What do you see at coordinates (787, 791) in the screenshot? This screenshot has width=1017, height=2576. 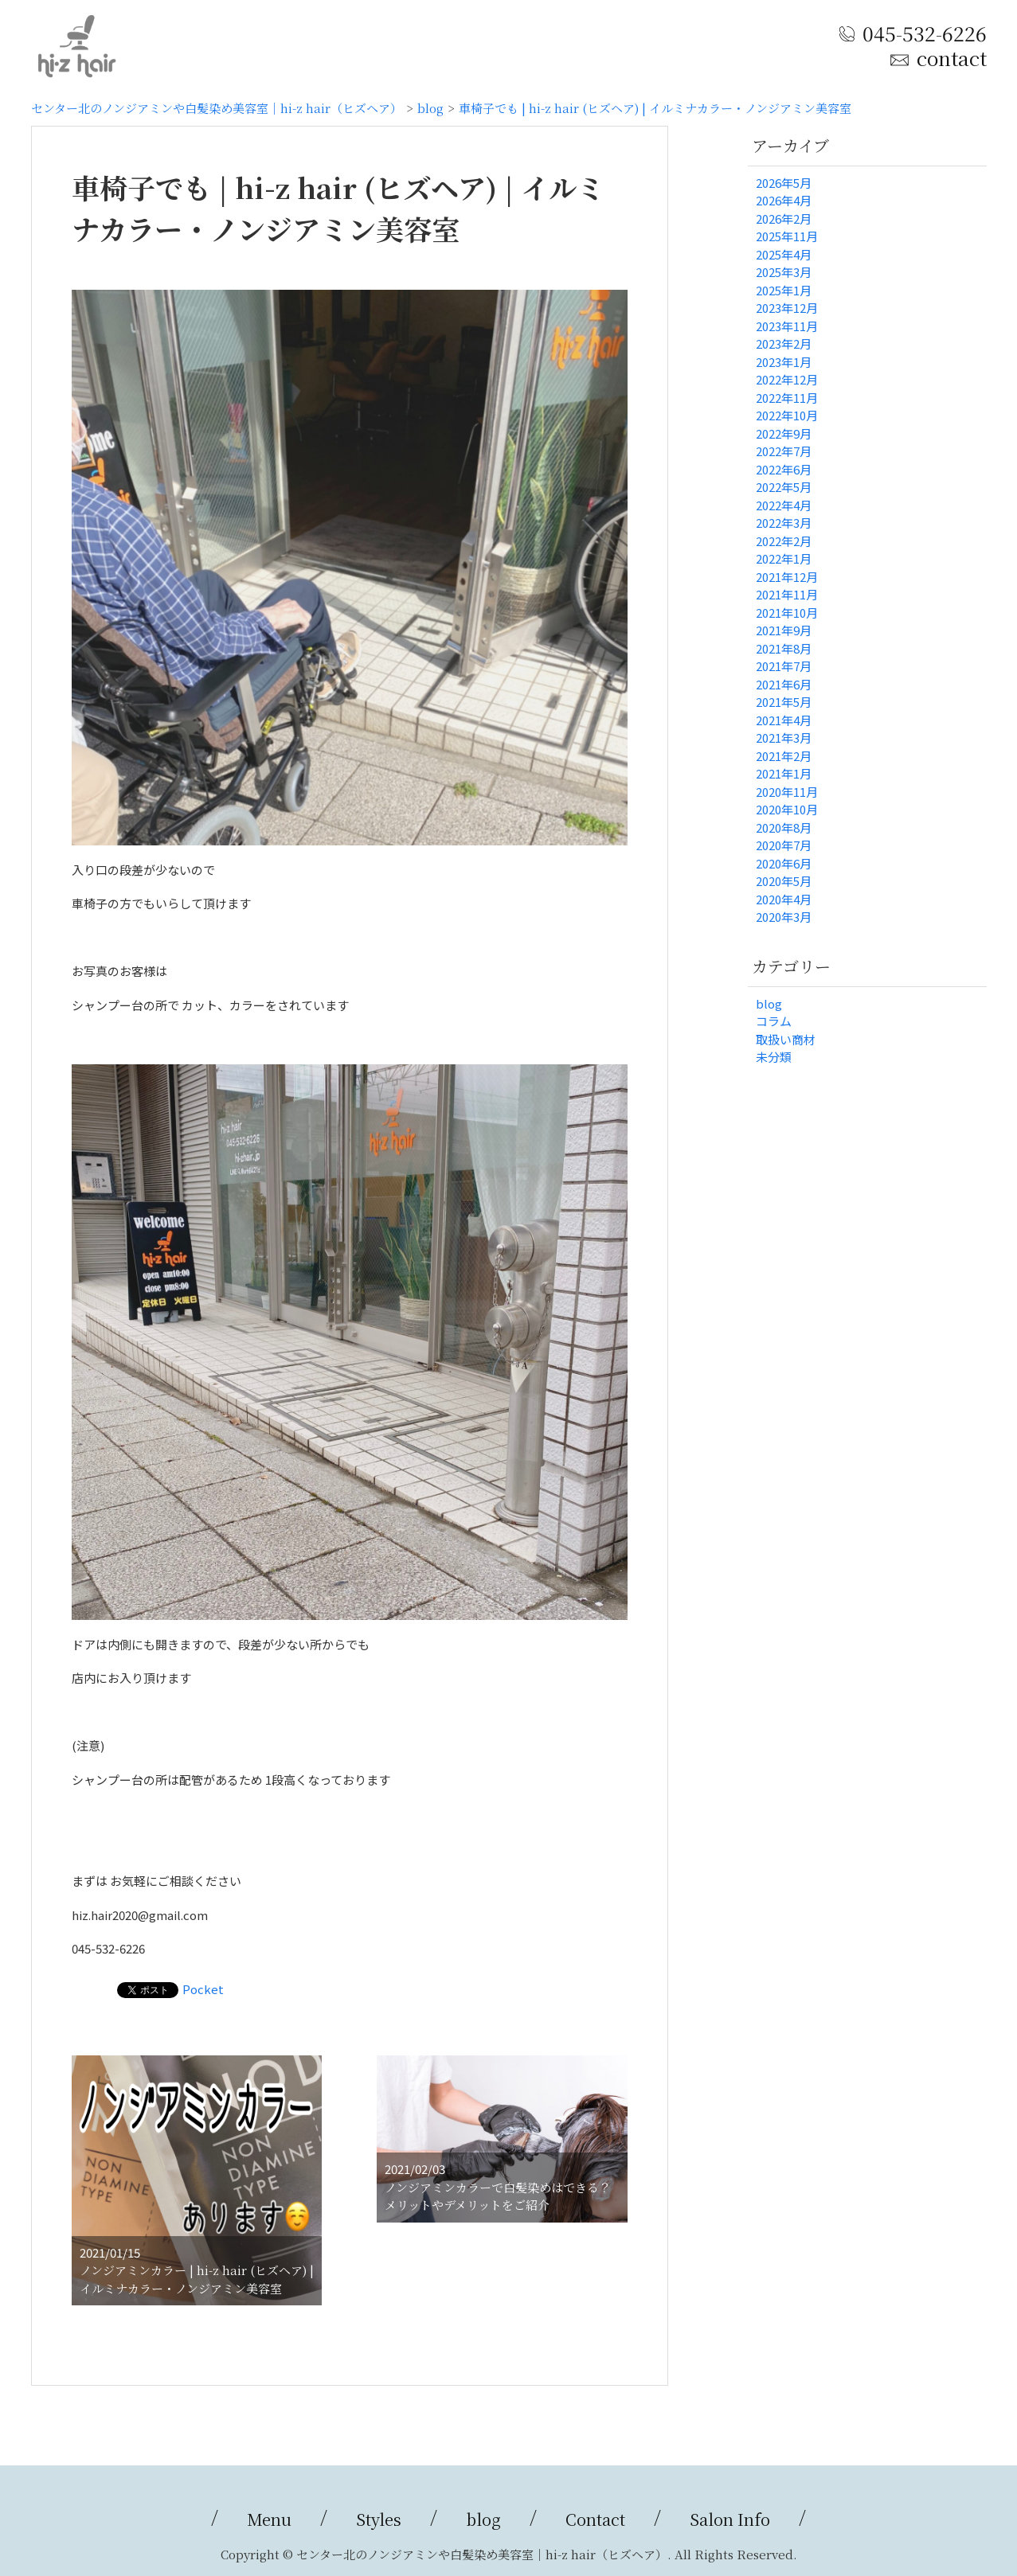 I see `2020年11月` at bounding box center [787, 791].